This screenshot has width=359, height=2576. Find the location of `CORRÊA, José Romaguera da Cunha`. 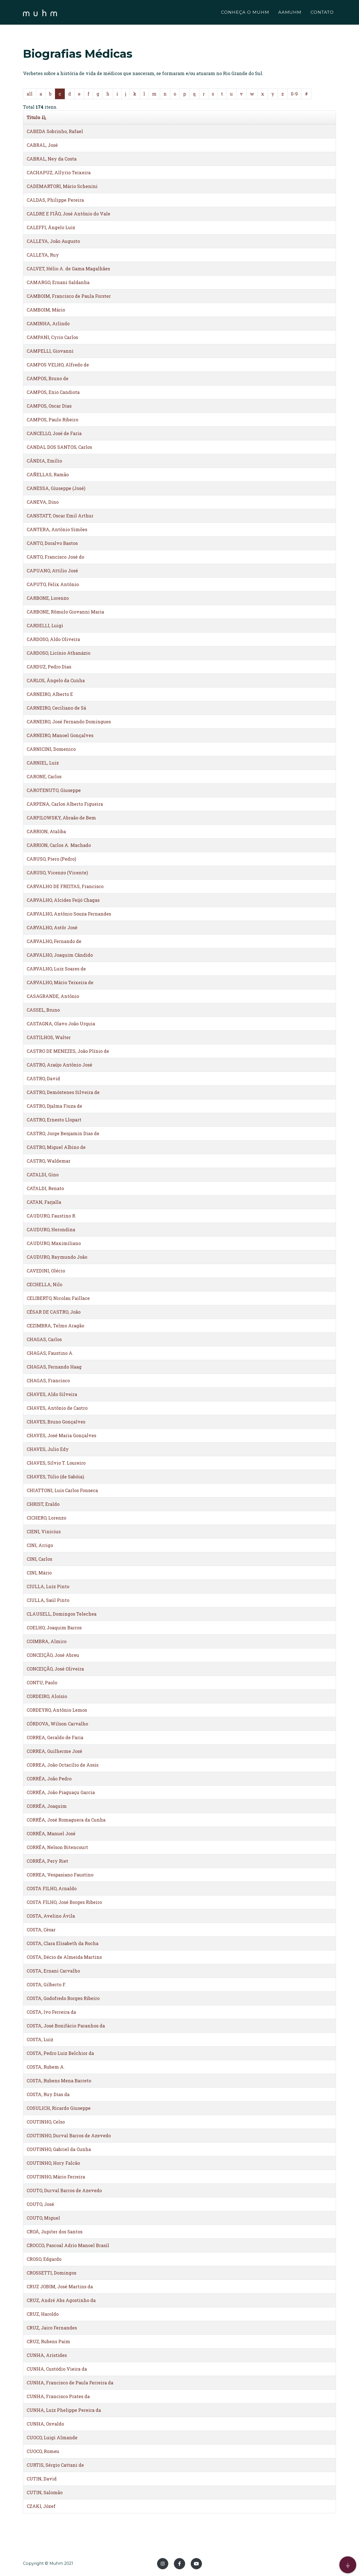

CORRÊA, José Romaguera da Cunha is located at coordinates (66, 1820).